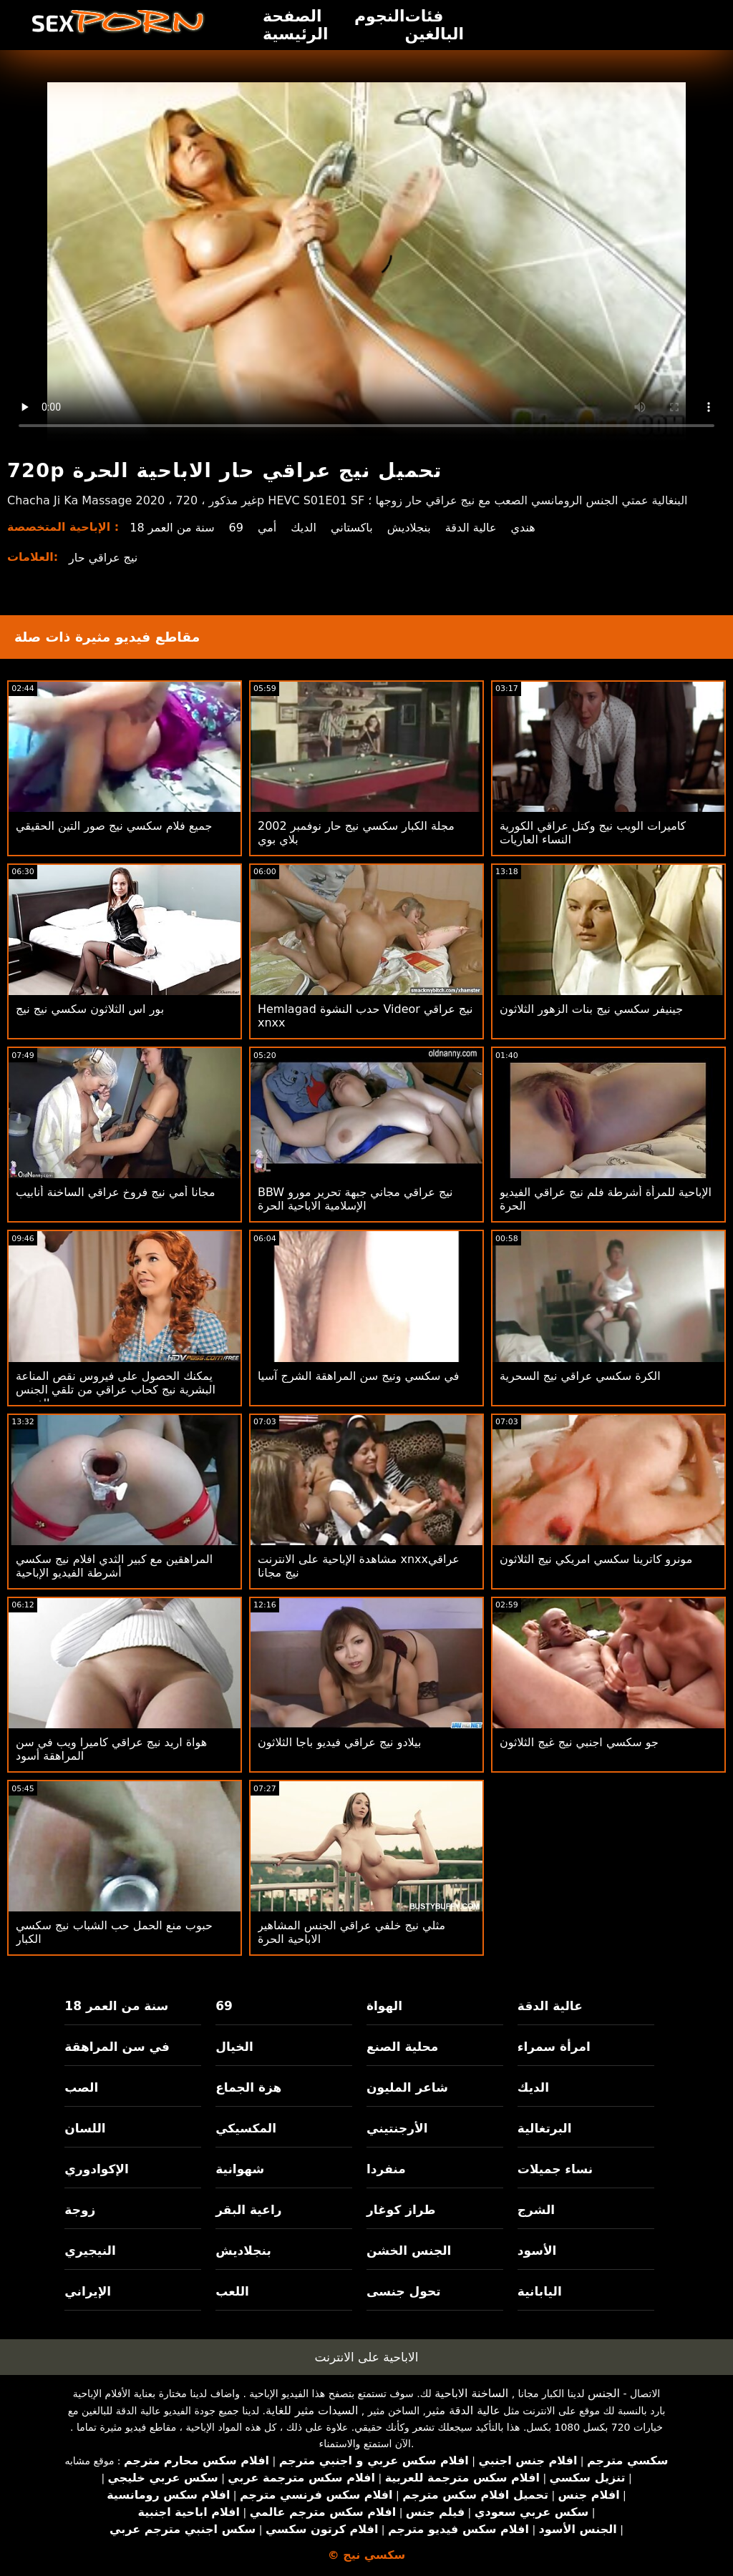 The width and height of the screenshot is (733, 2576). What do you see at coordinates (90, 1009) in the screenshot?
I see `بور اس الثلاثون سكسي نيج نيج` at bounding box center [90, 1009].